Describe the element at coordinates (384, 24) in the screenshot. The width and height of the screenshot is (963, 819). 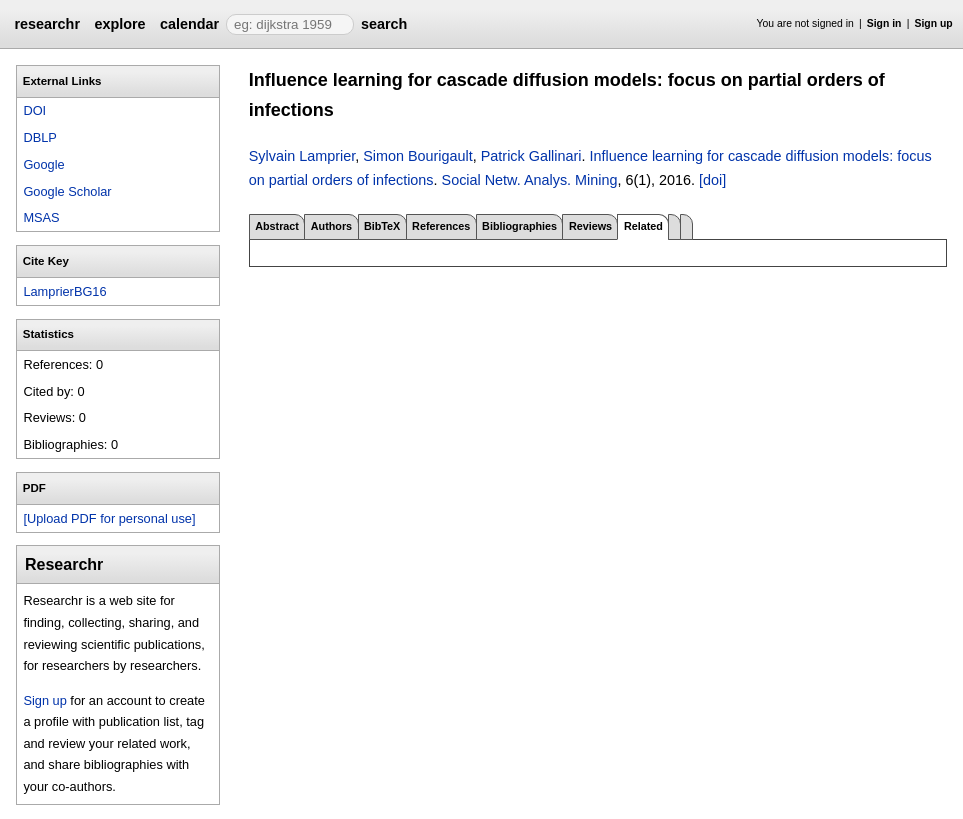
I see `search` at that location.